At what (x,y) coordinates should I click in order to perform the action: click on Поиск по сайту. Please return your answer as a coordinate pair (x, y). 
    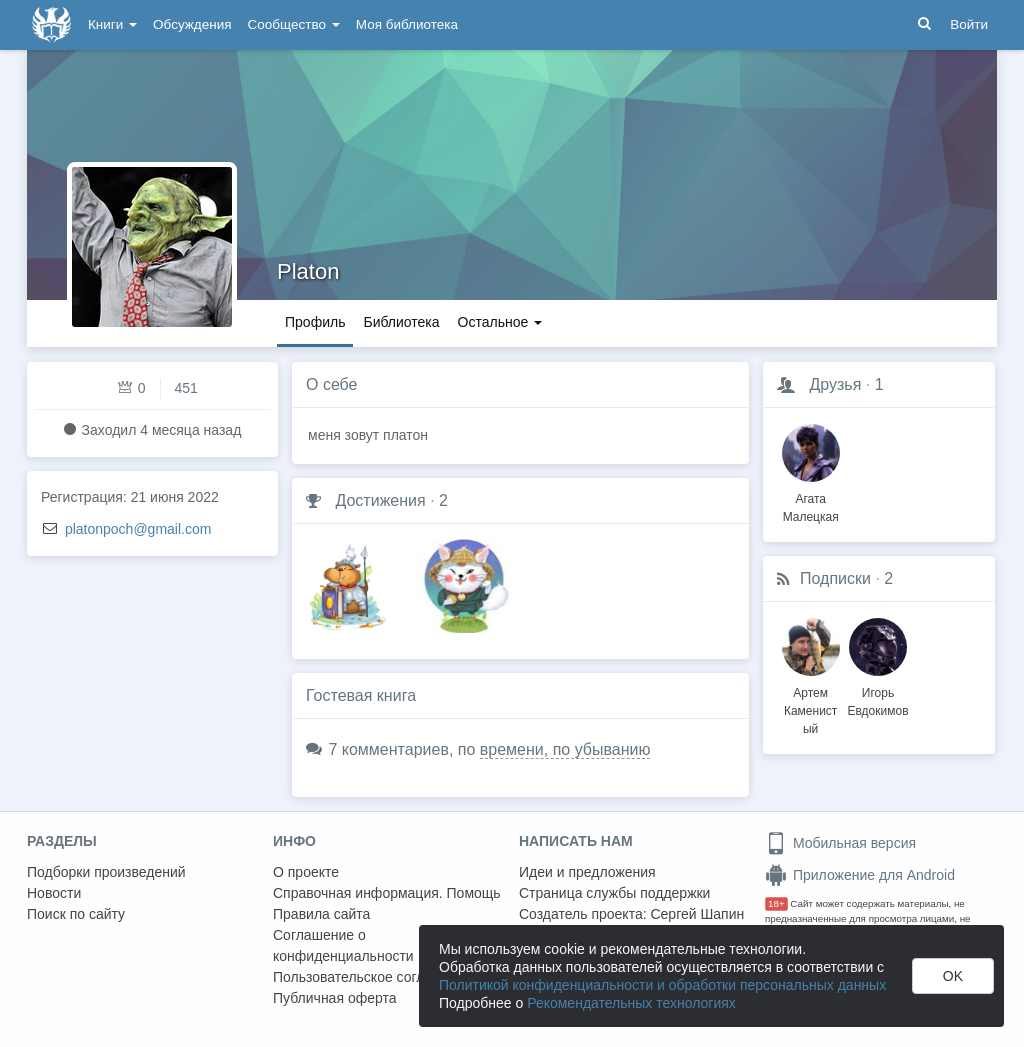
    Looking at the image, I should click on (76, 914).